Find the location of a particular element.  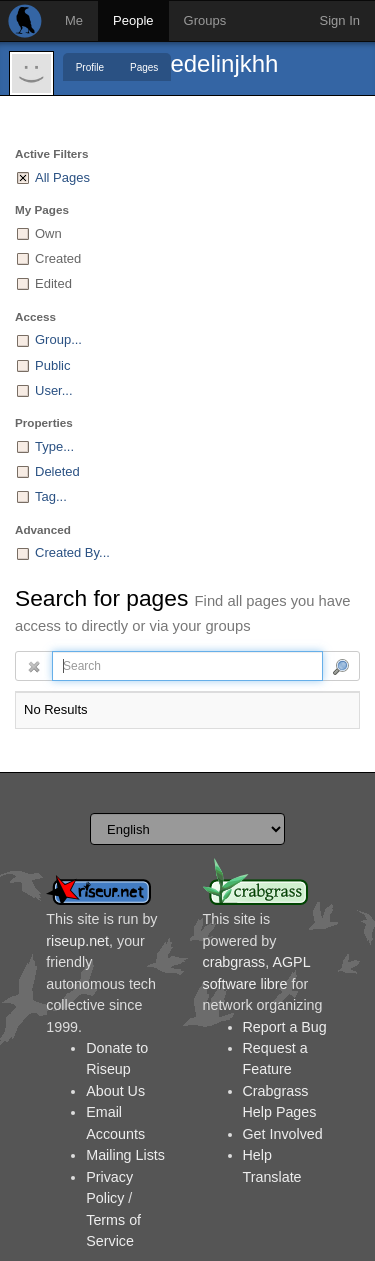

Edited is located at coordinates (53, 283).